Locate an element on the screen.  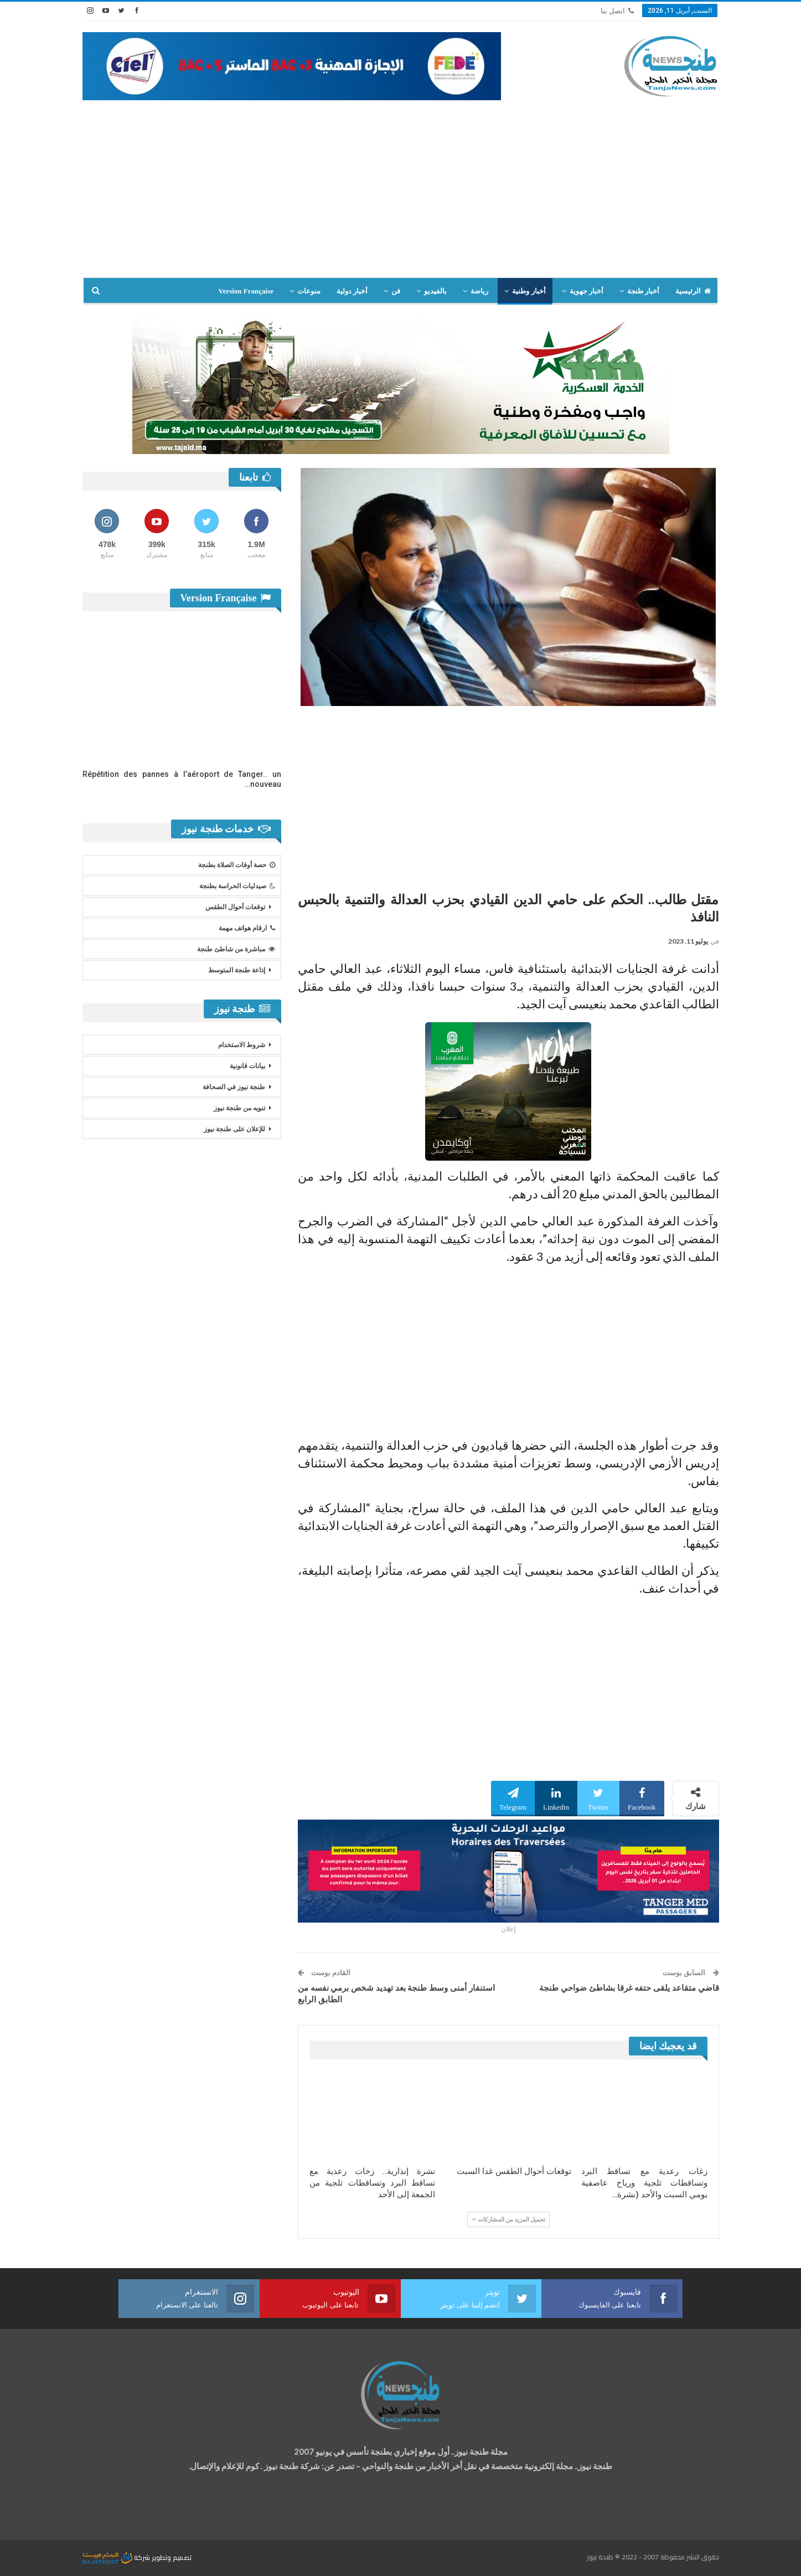
أخبار طنجة is located at coordinates (643, 291).